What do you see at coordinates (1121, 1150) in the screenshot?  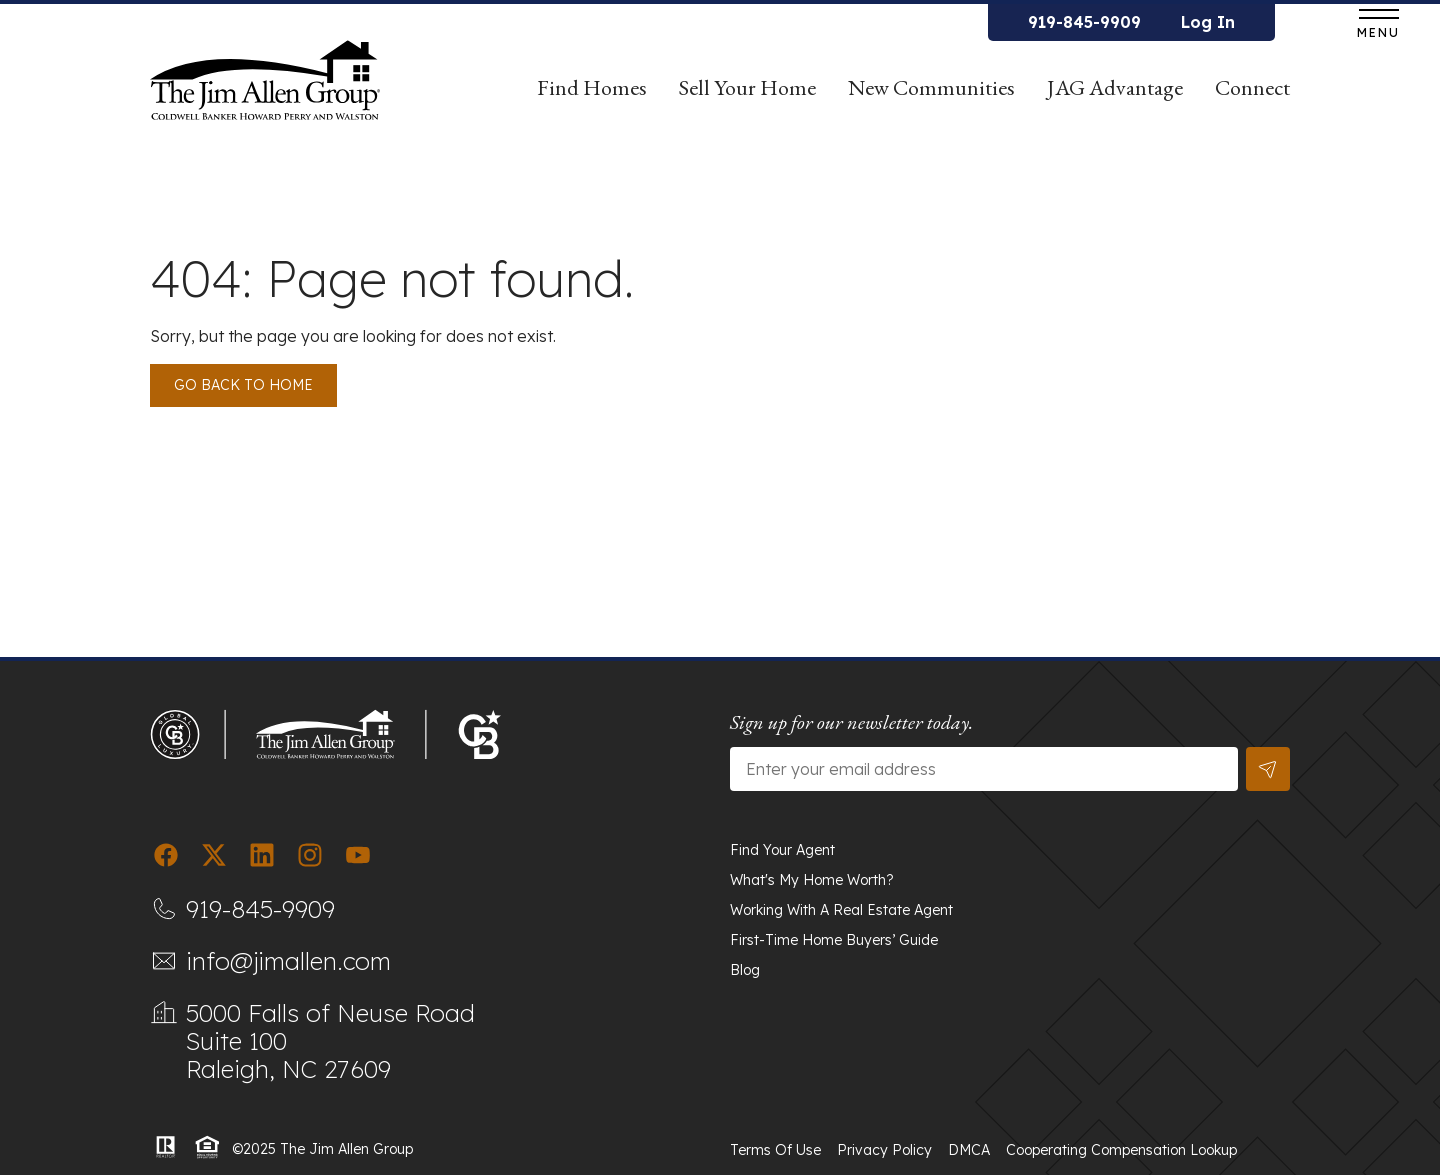 I see `Cooperating Compensation Lookup` at bounding box center [1121, 1150].